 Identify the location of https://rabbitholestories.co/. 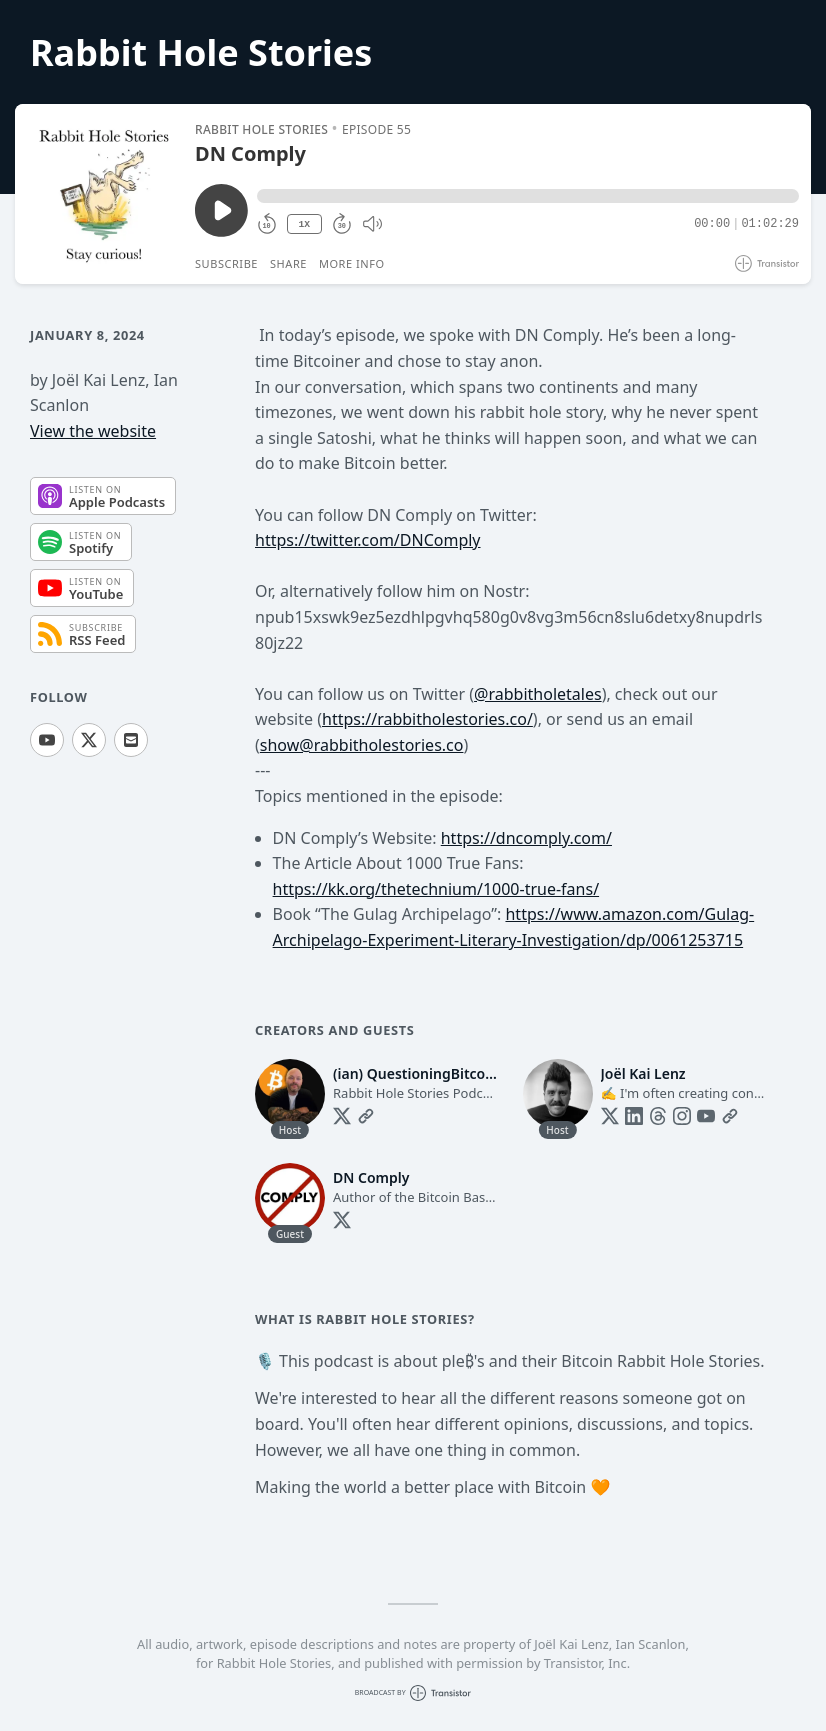
(427, 719).